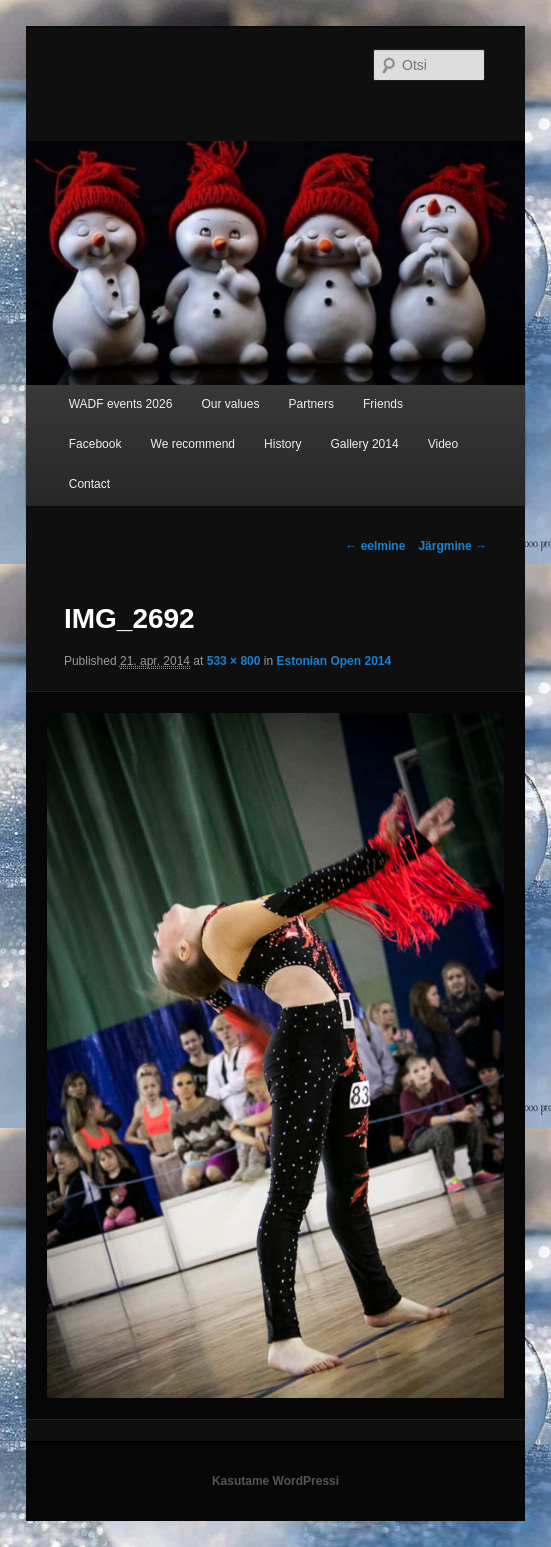  I want to click on Gallery 2014, so click(365, 444).